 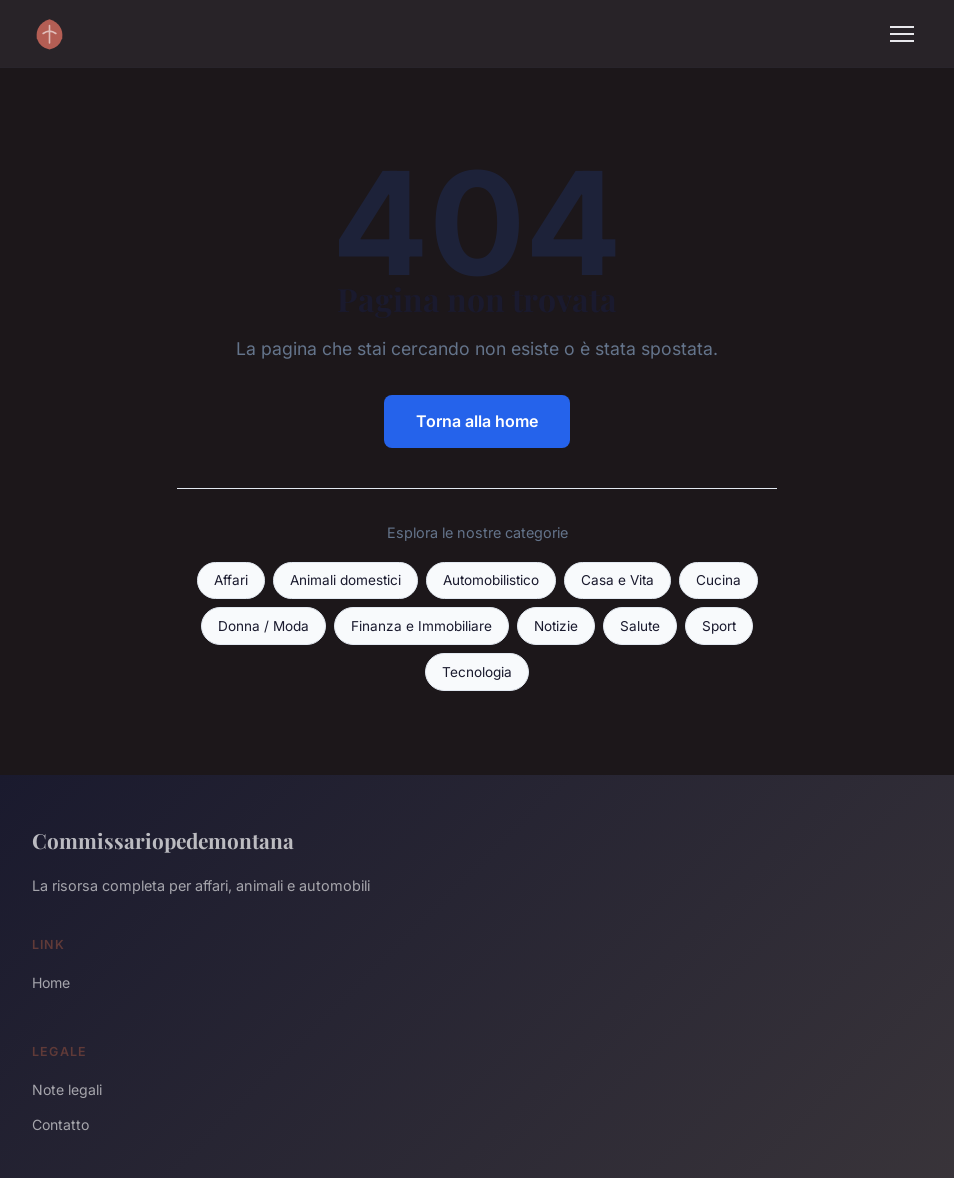 I want to click on Home, so click(x=51, y=982).